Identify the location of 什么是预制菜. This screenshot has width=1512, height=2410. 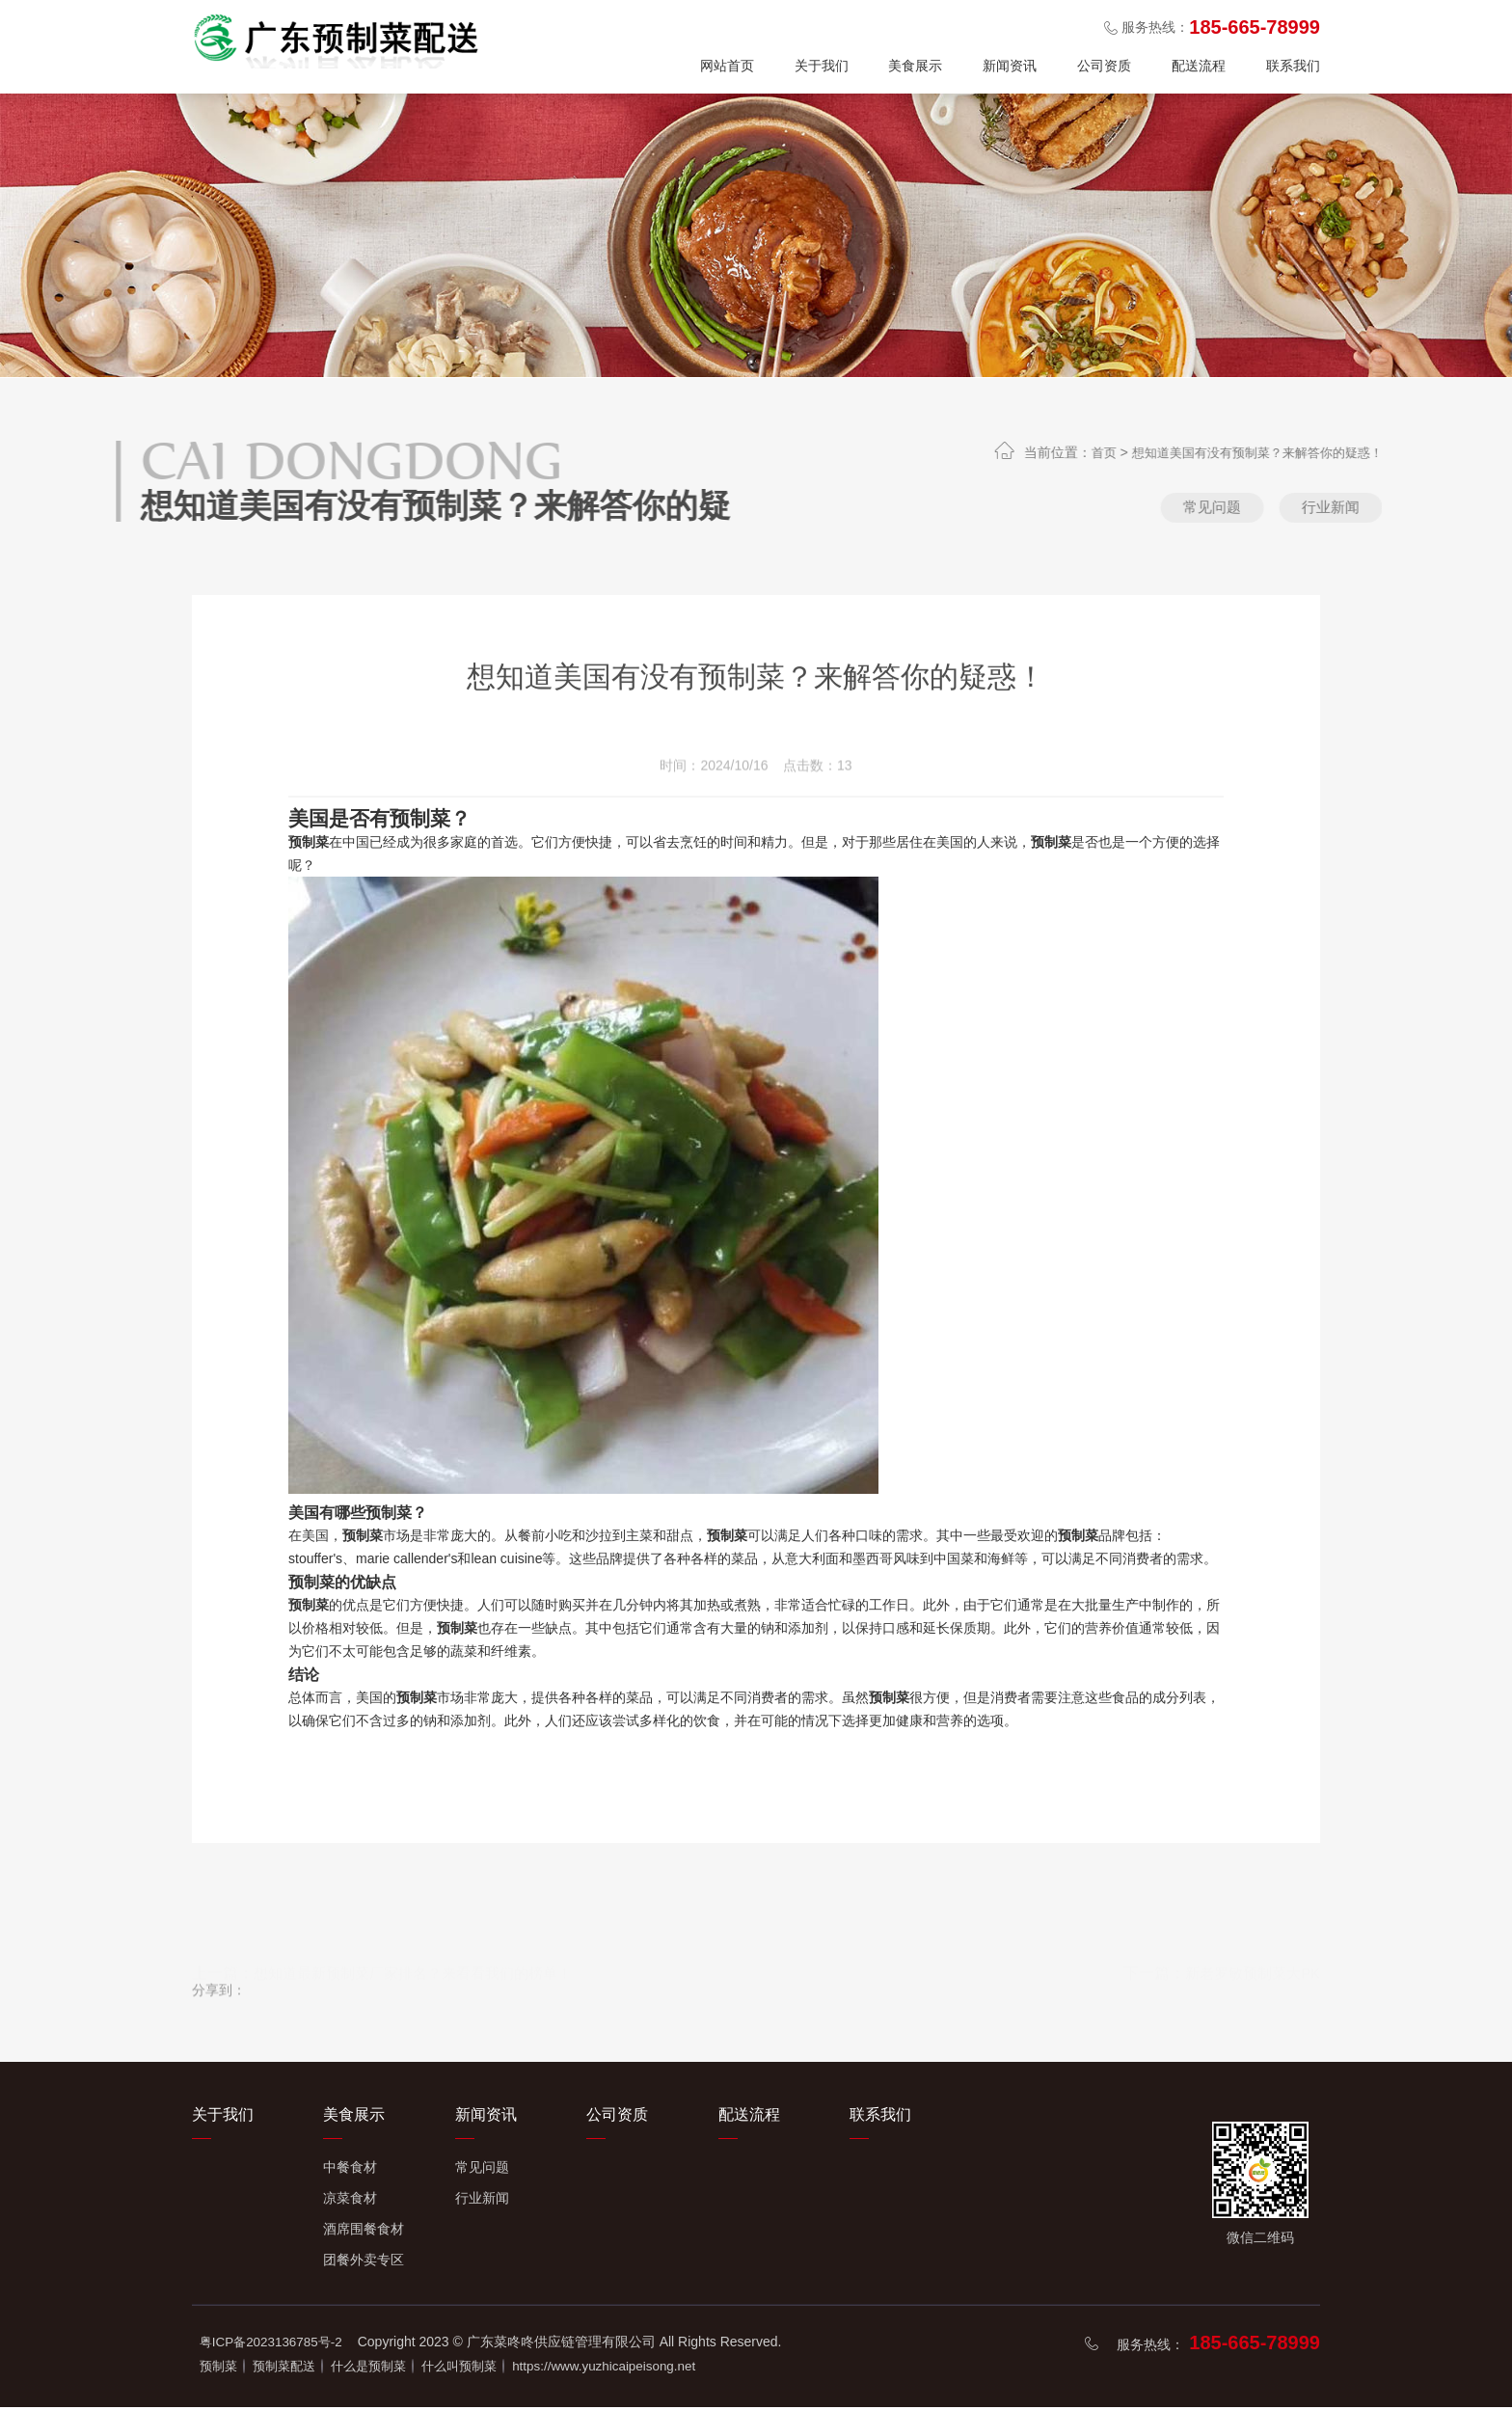
(398, 2369).